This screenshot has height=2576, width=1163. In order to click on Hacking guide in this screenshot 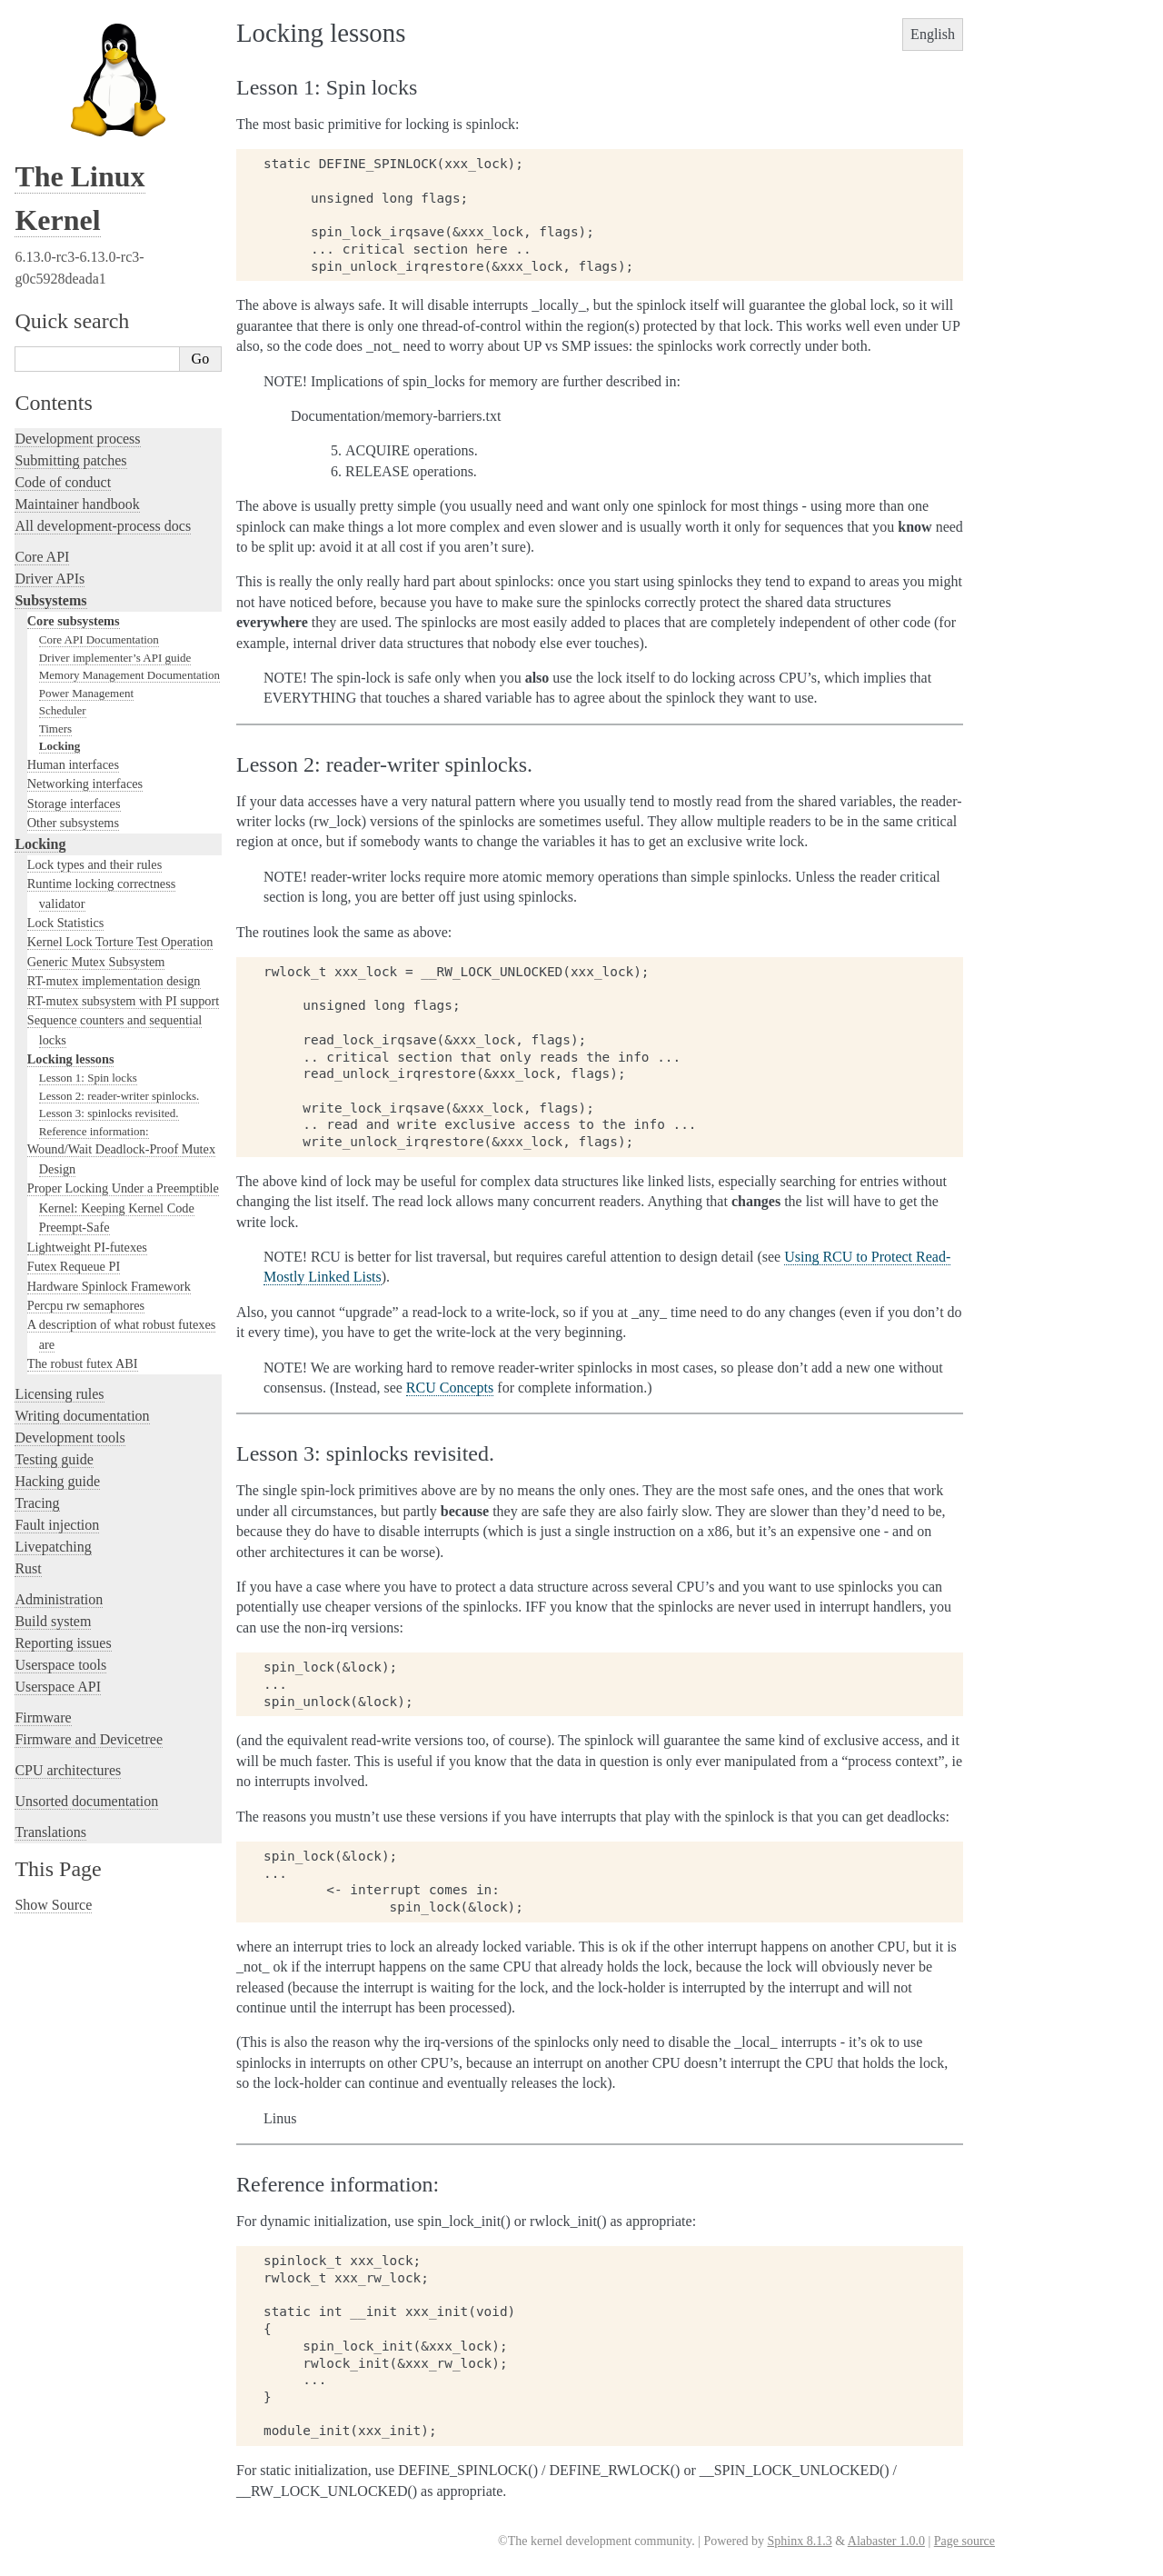, I will do `click(57, 1481)`.